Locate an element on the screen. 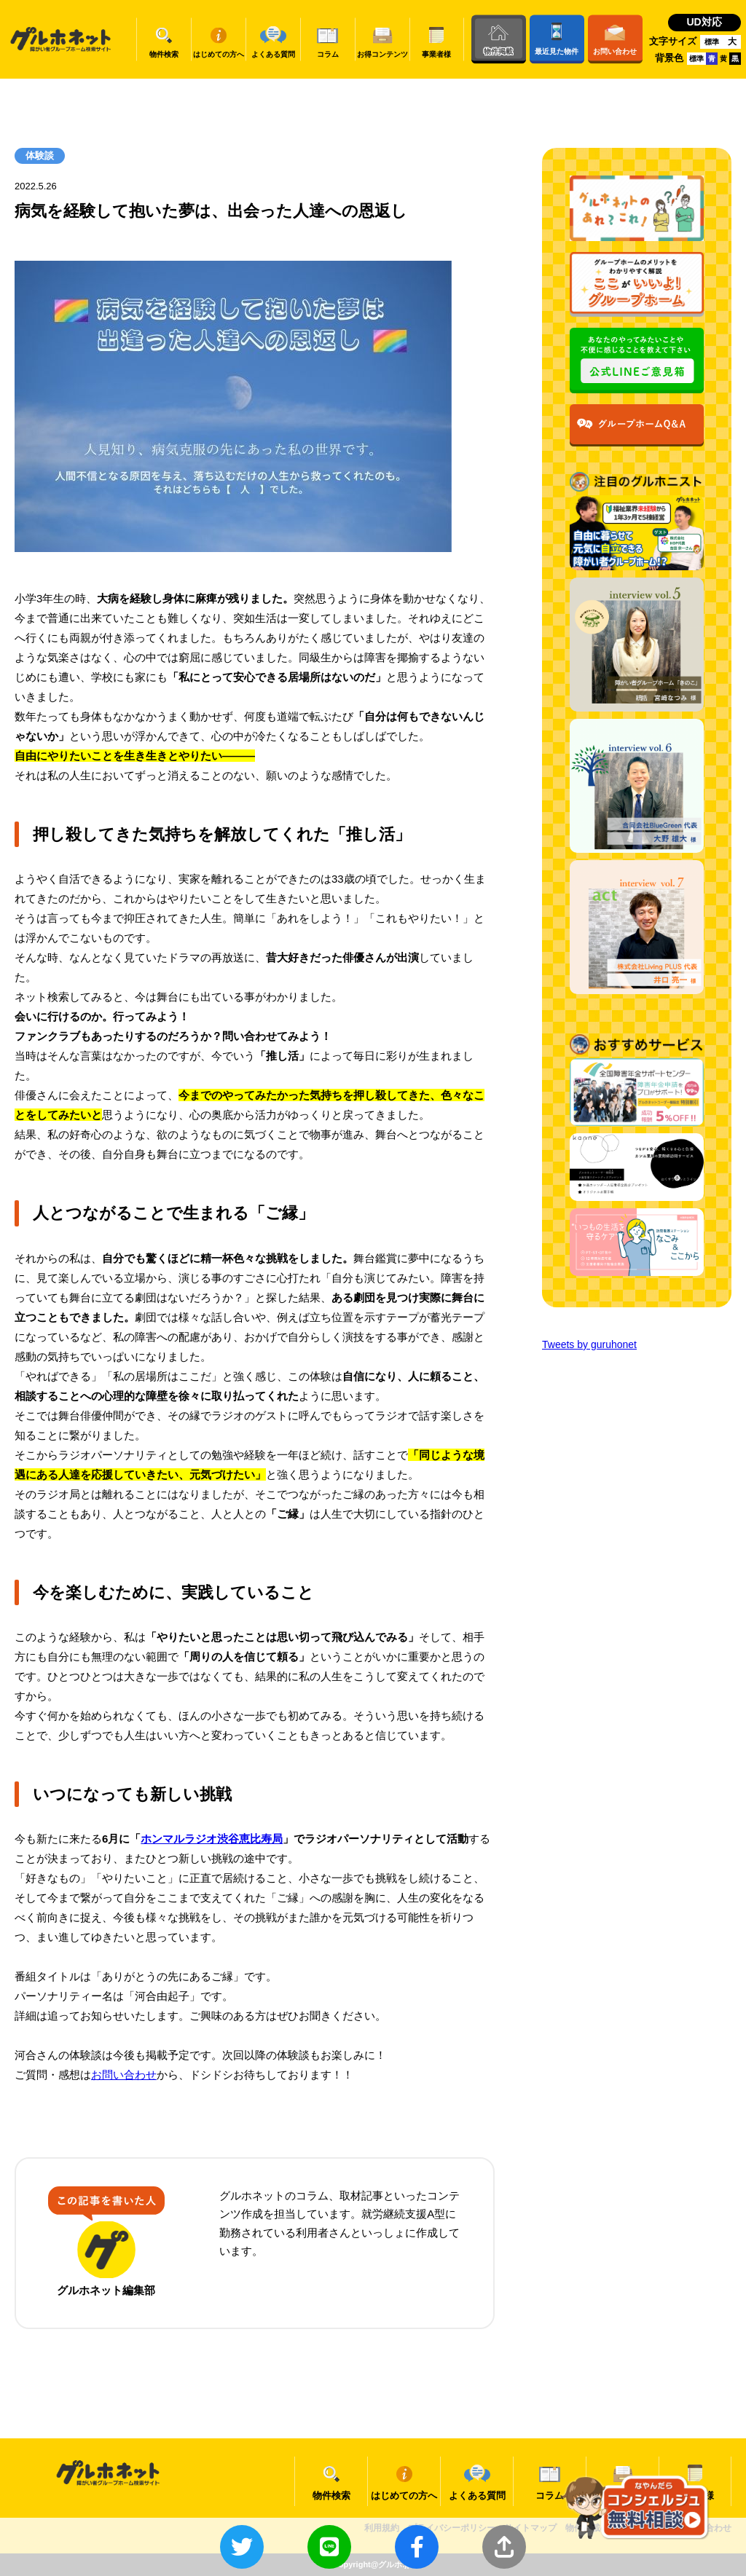  ホンマルラジオ渋谷恵比寿局 is located at coordinates (212, 1838).